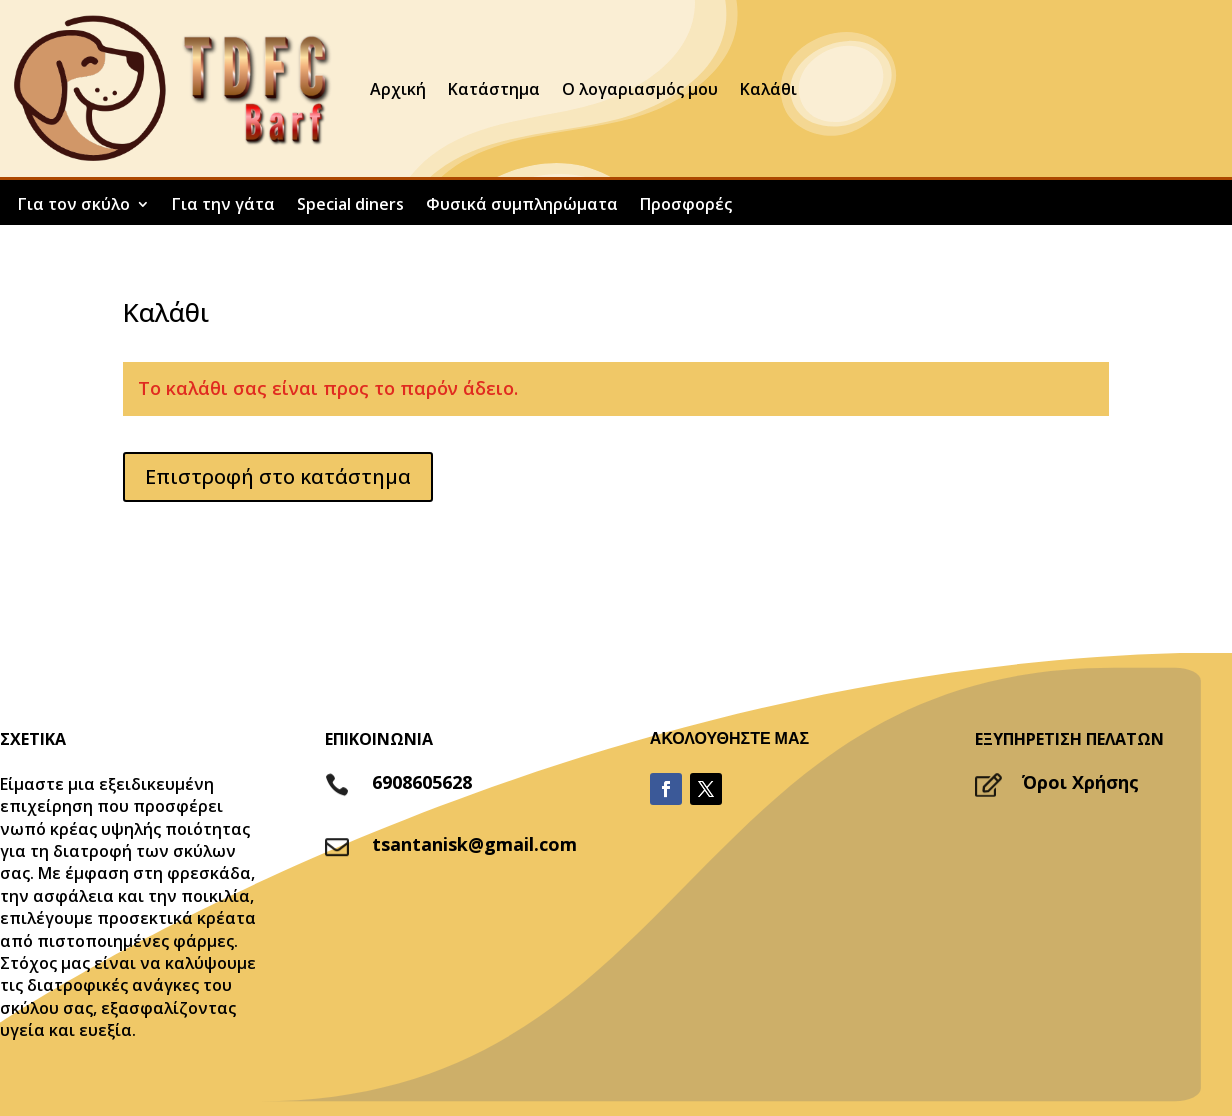  What do you see at coordinates (522, 206) in the screenshot?
I see `Φυσικά συμπληρώματα` at bounding box center [522, 206].